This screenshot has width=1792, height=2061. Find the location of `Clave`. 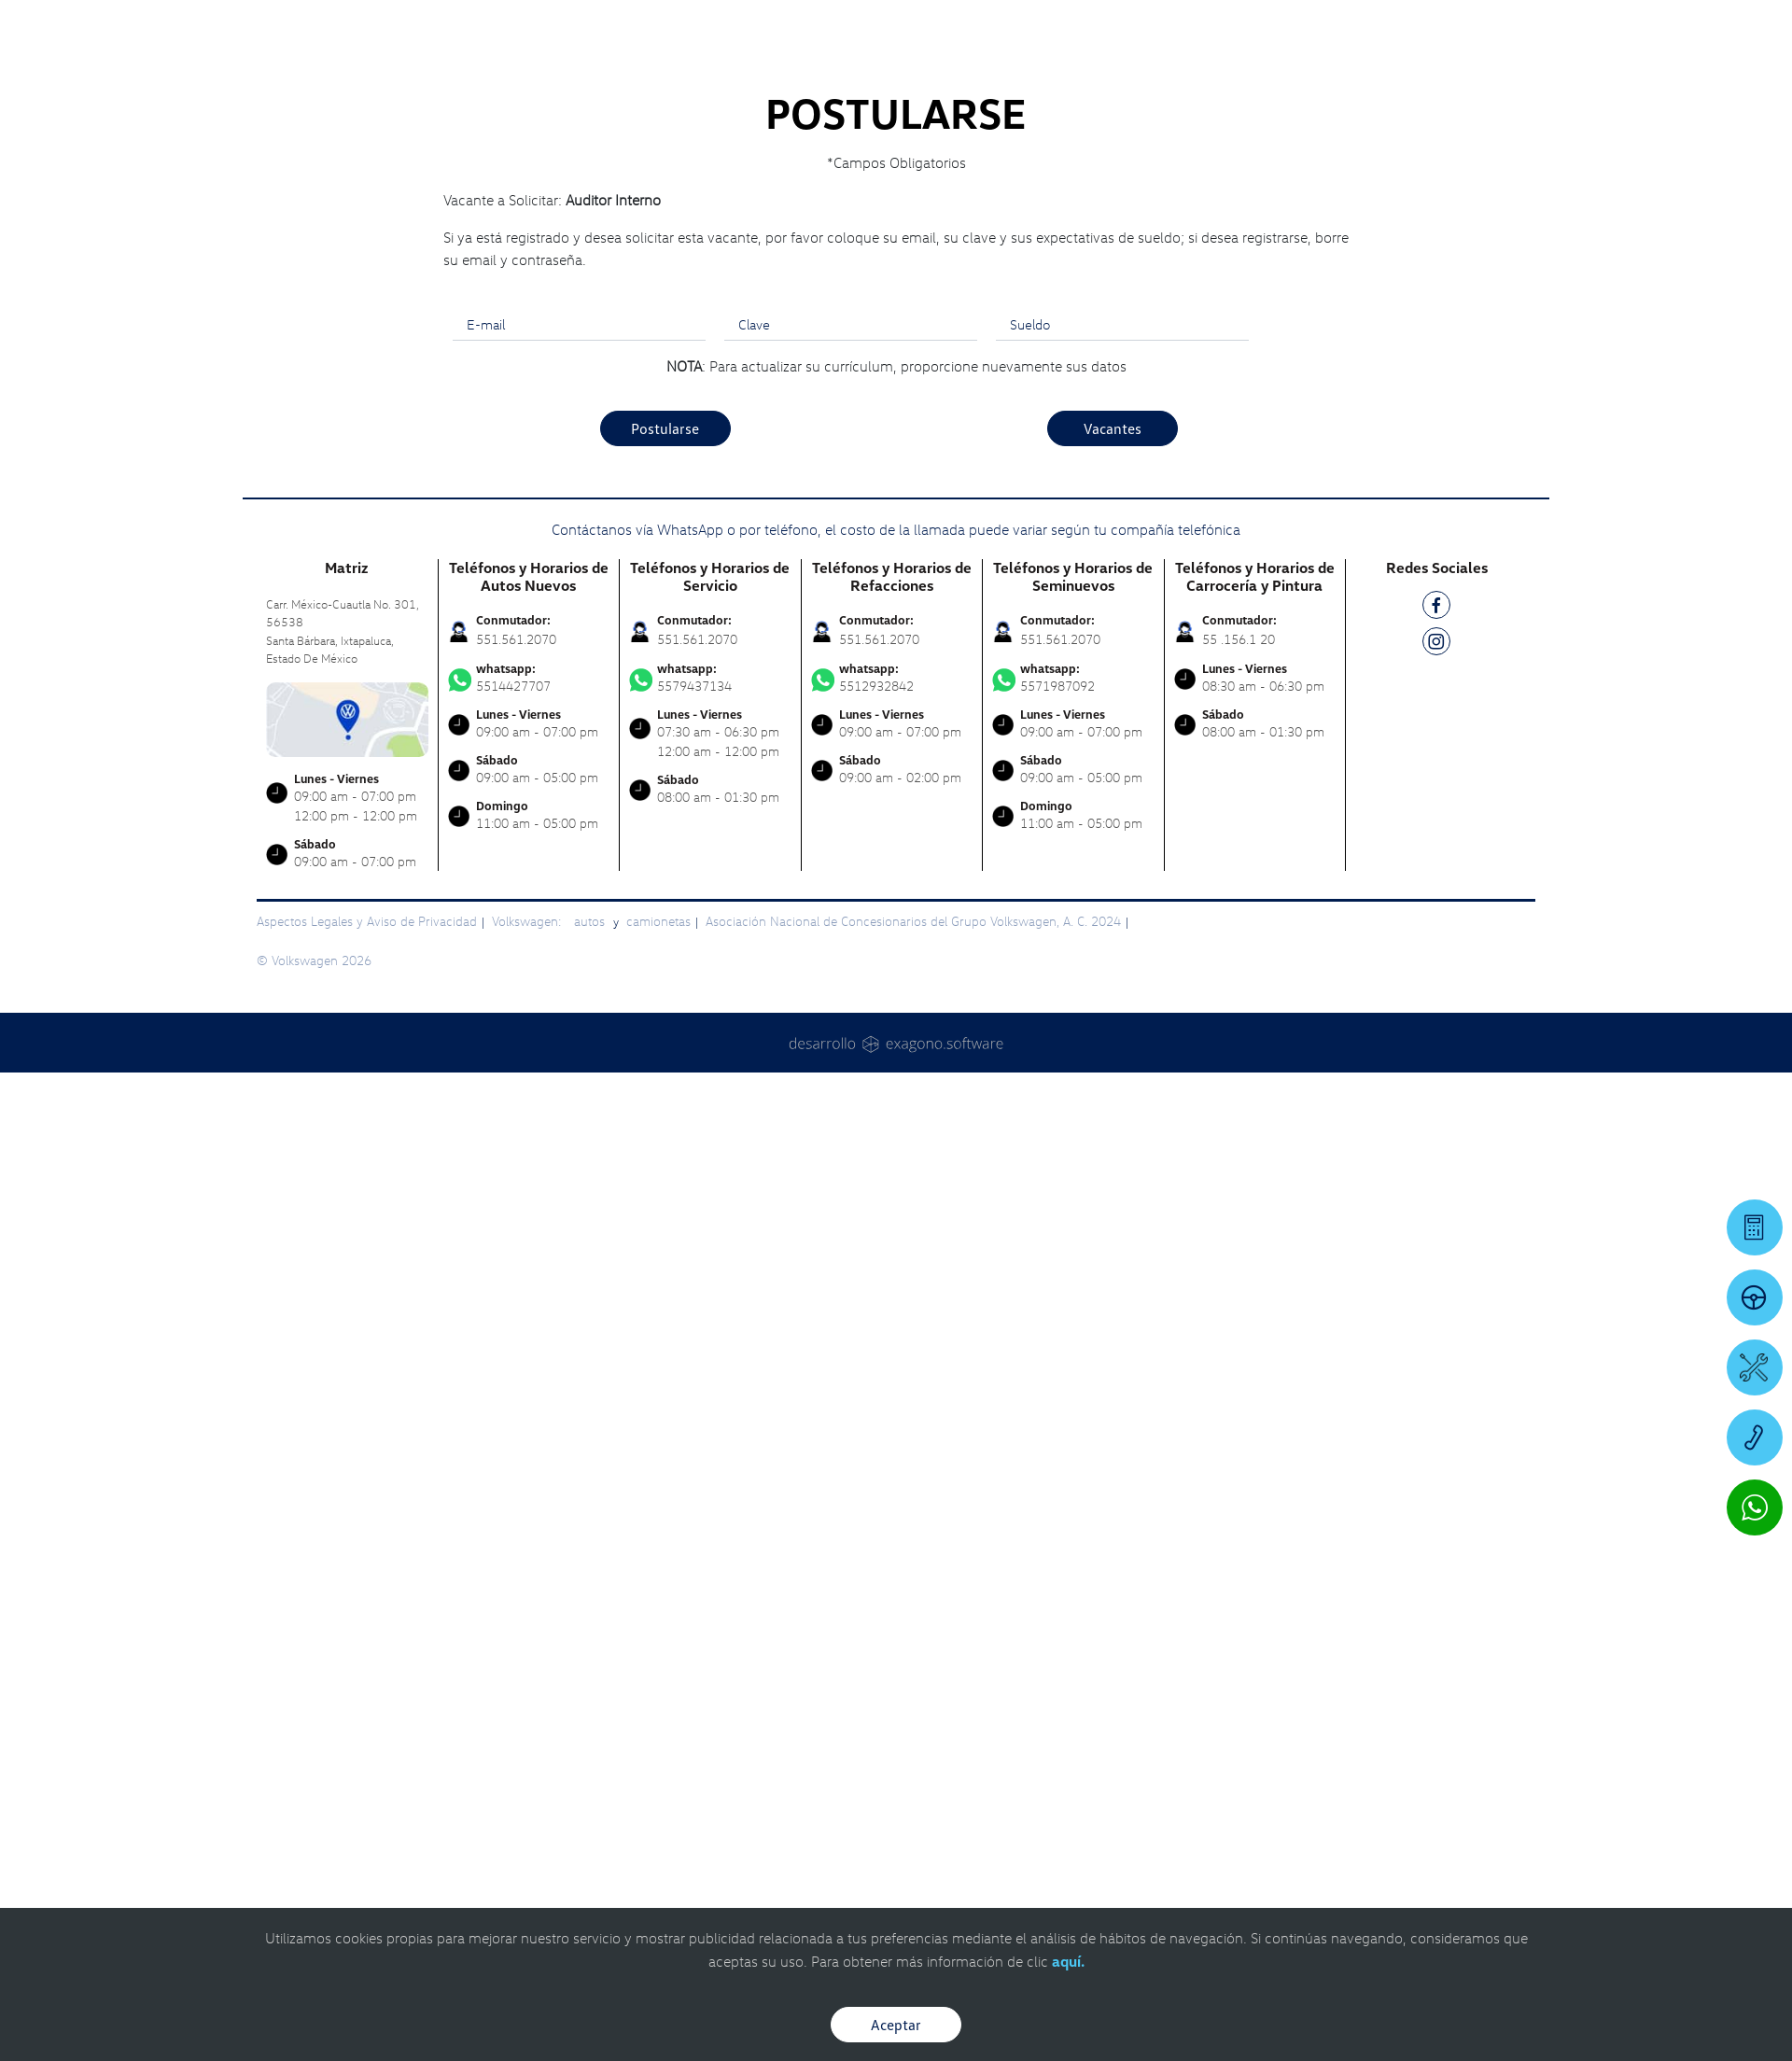

Clave is located at coordinates (754, 973).